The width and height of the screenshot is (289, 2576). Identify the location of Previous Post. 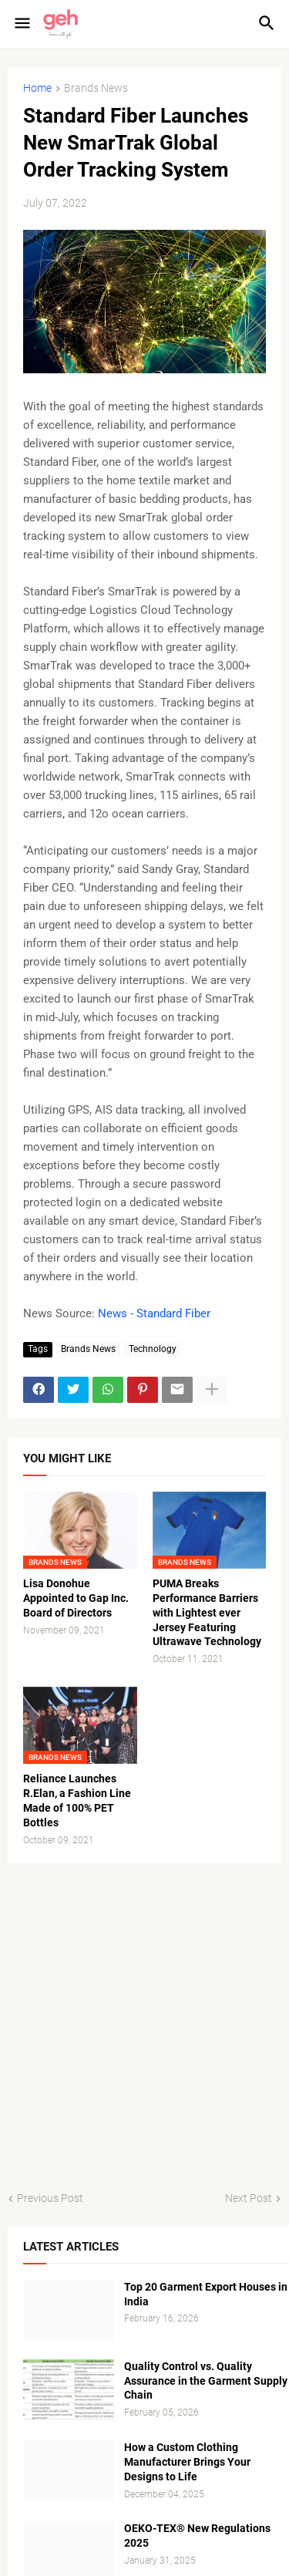
(50, 2198).